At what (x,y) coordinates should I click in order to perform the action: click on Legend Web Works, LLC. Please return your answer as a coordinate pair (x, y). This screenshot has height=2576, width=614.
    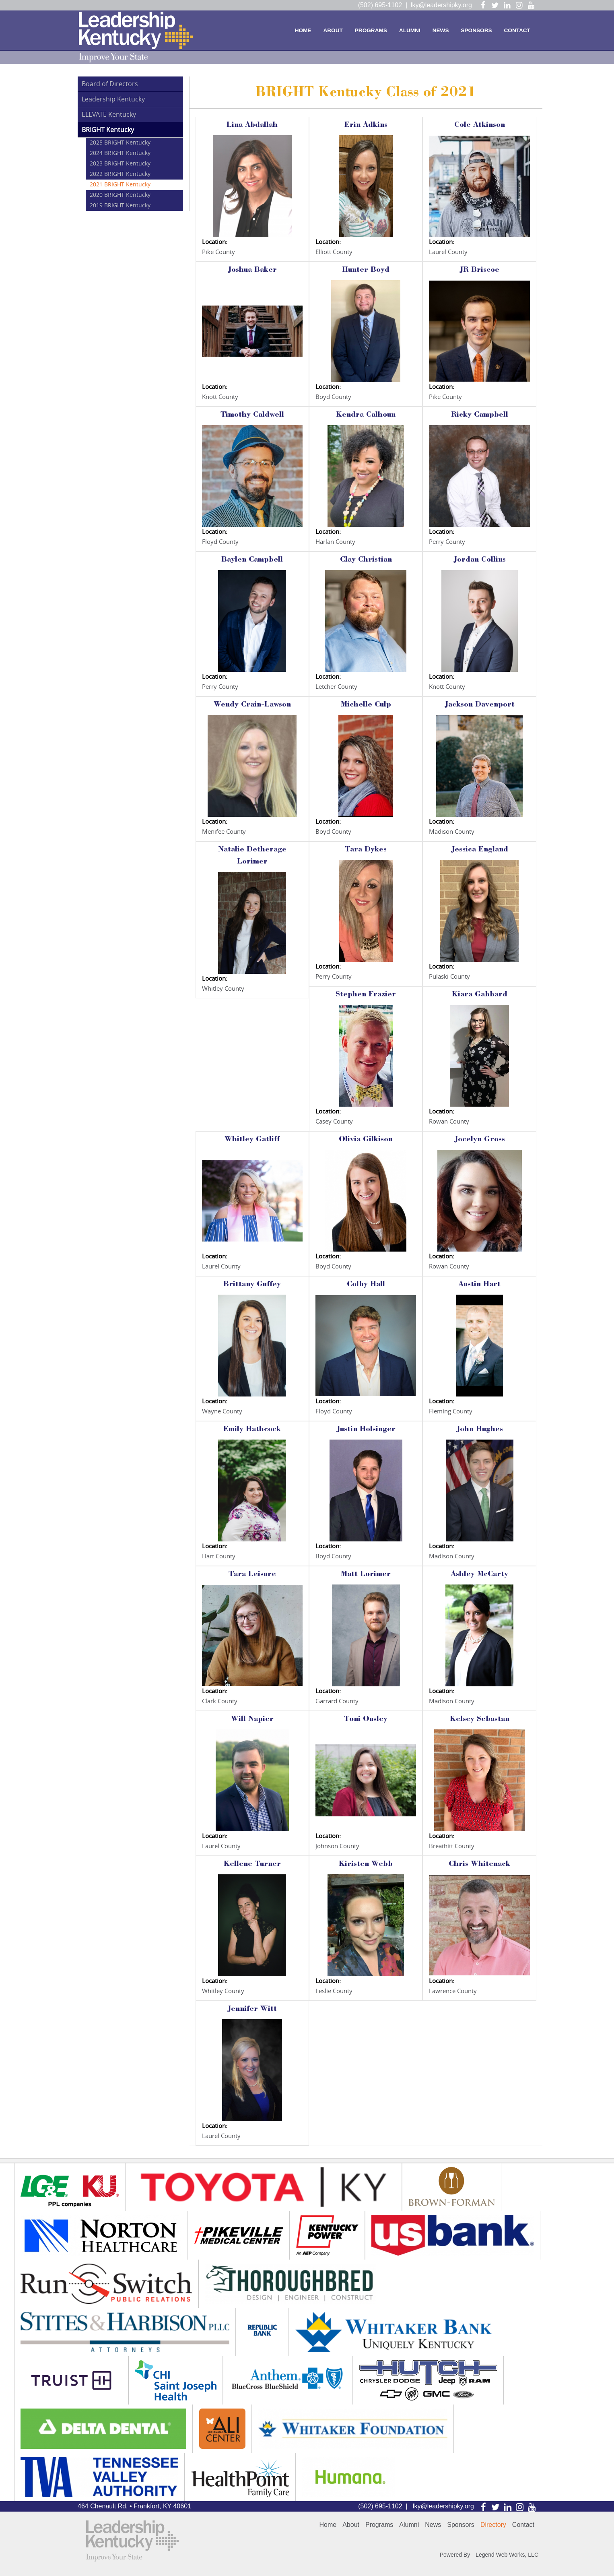
    Looking at the image, I should click on (507, 2554).